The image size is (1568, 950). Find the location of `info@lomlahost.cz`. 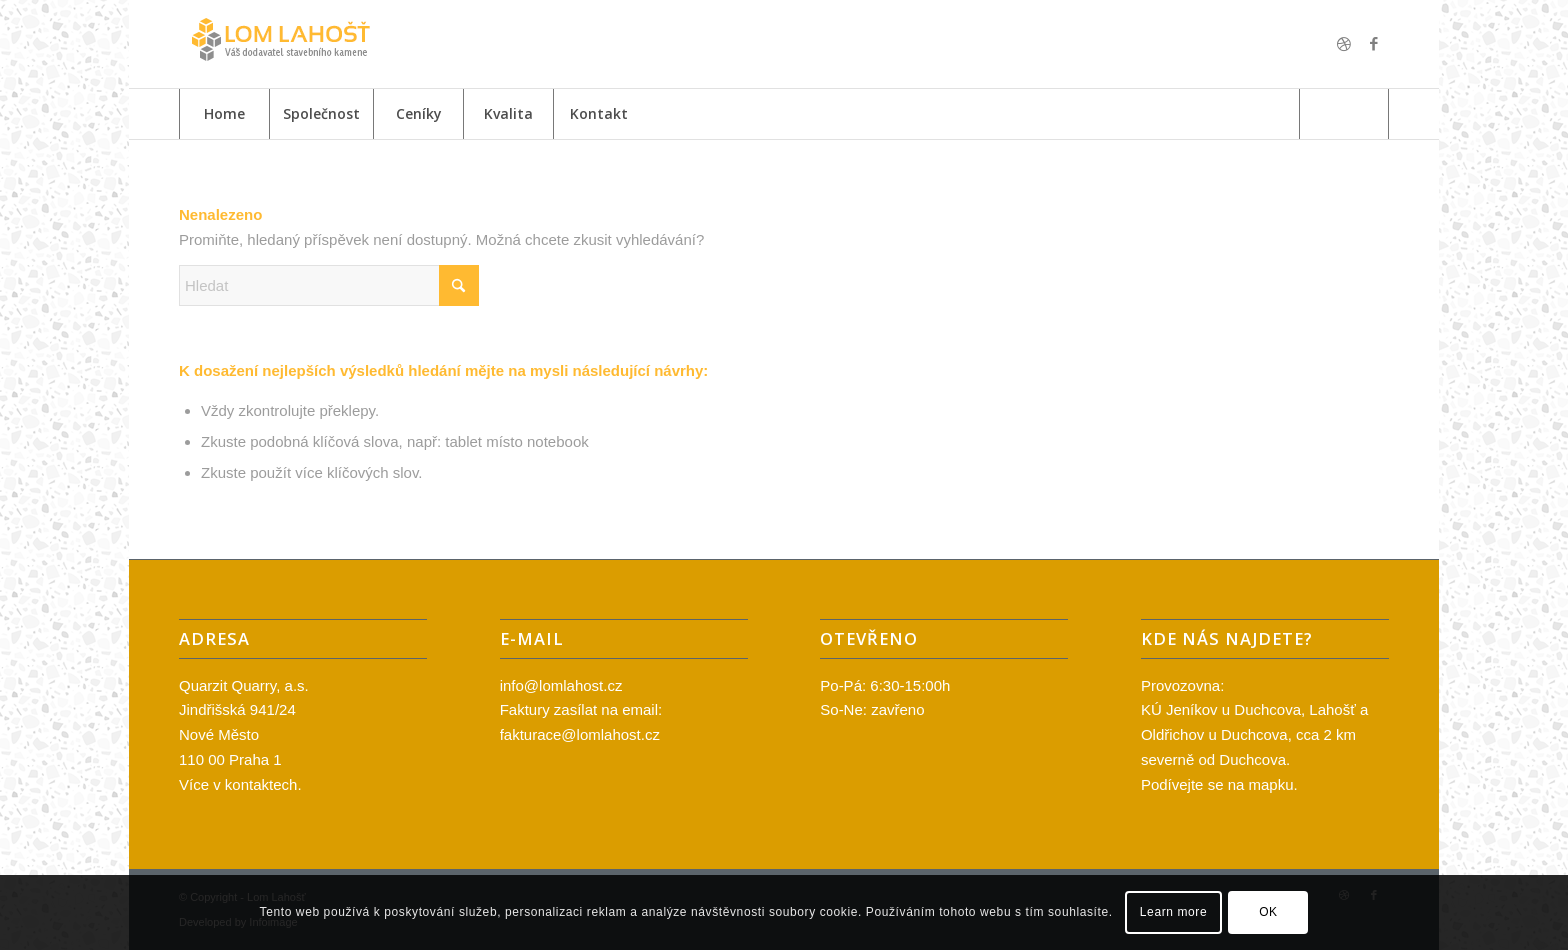

info@lomlahost.cz is located at coordinates (561, 685).